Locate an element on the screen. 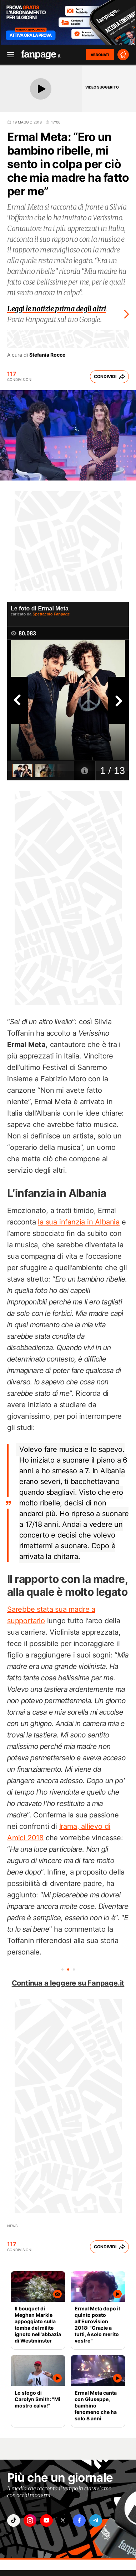  ["x"] is located at coordinates (62, 2520).